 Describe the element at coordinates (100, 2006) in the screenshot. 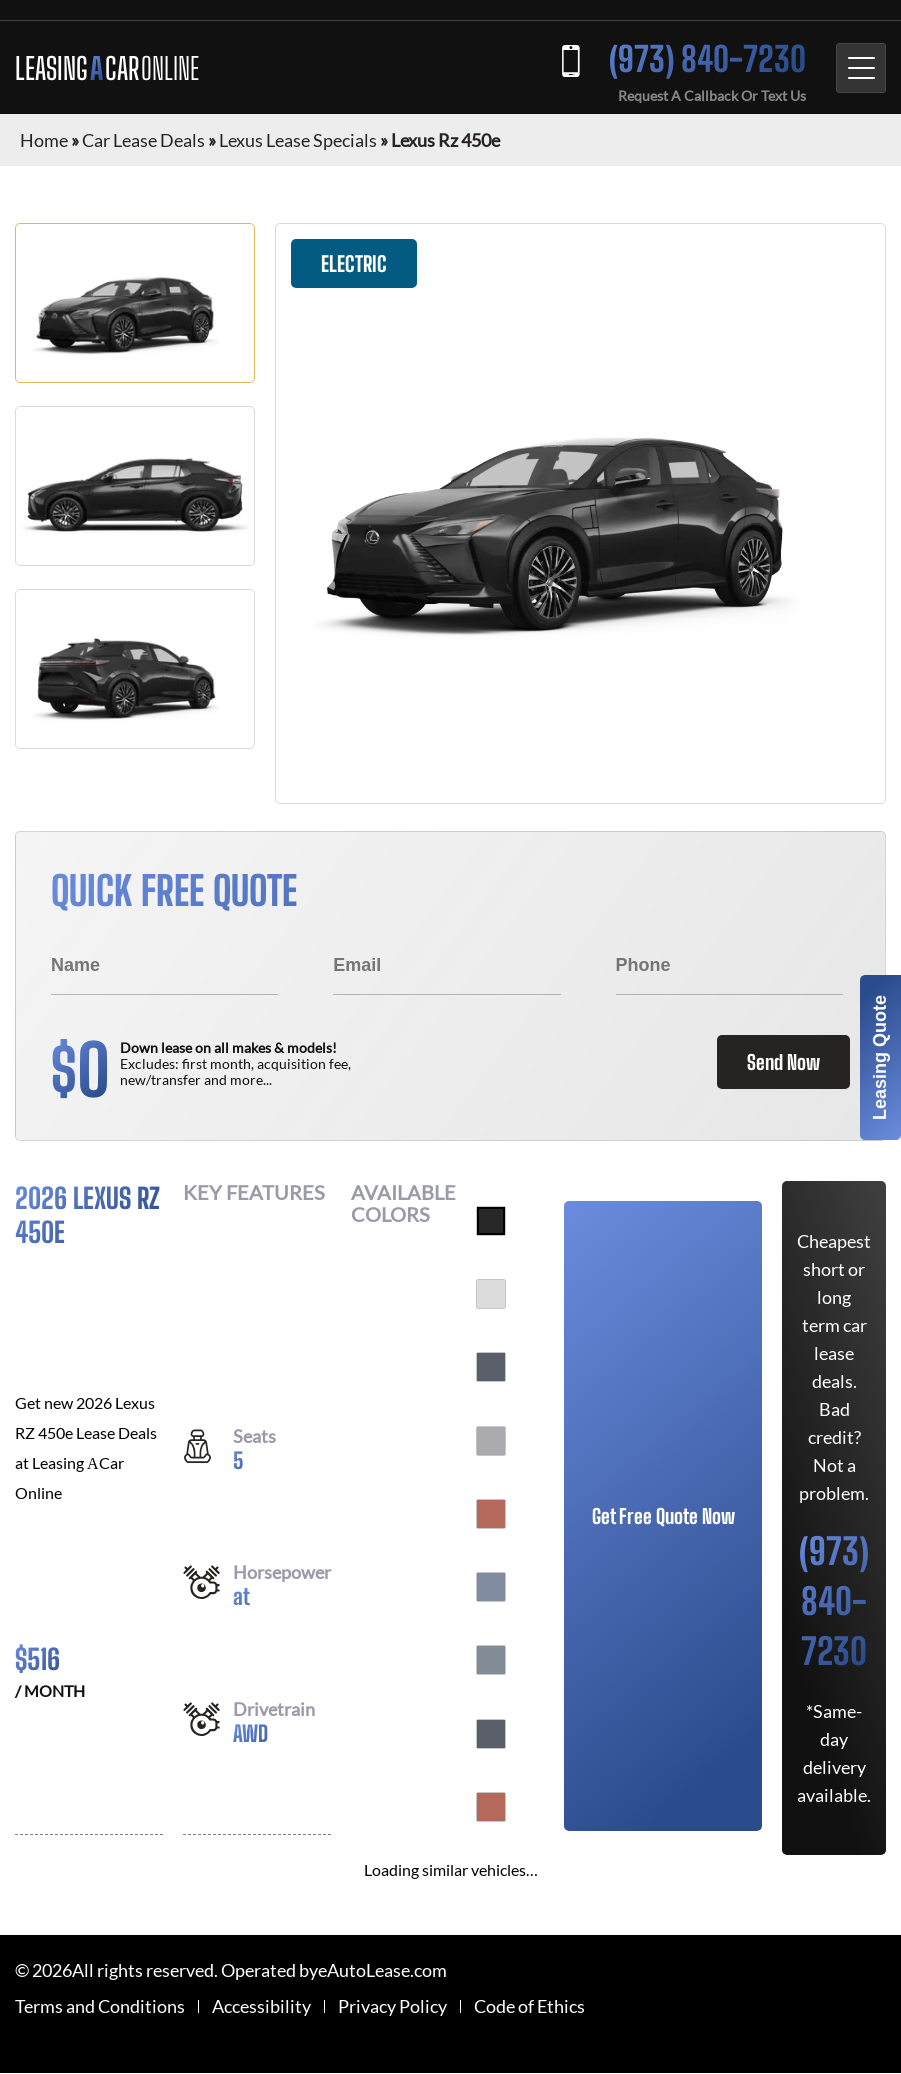

I see `Terms and Conditions` at that location.